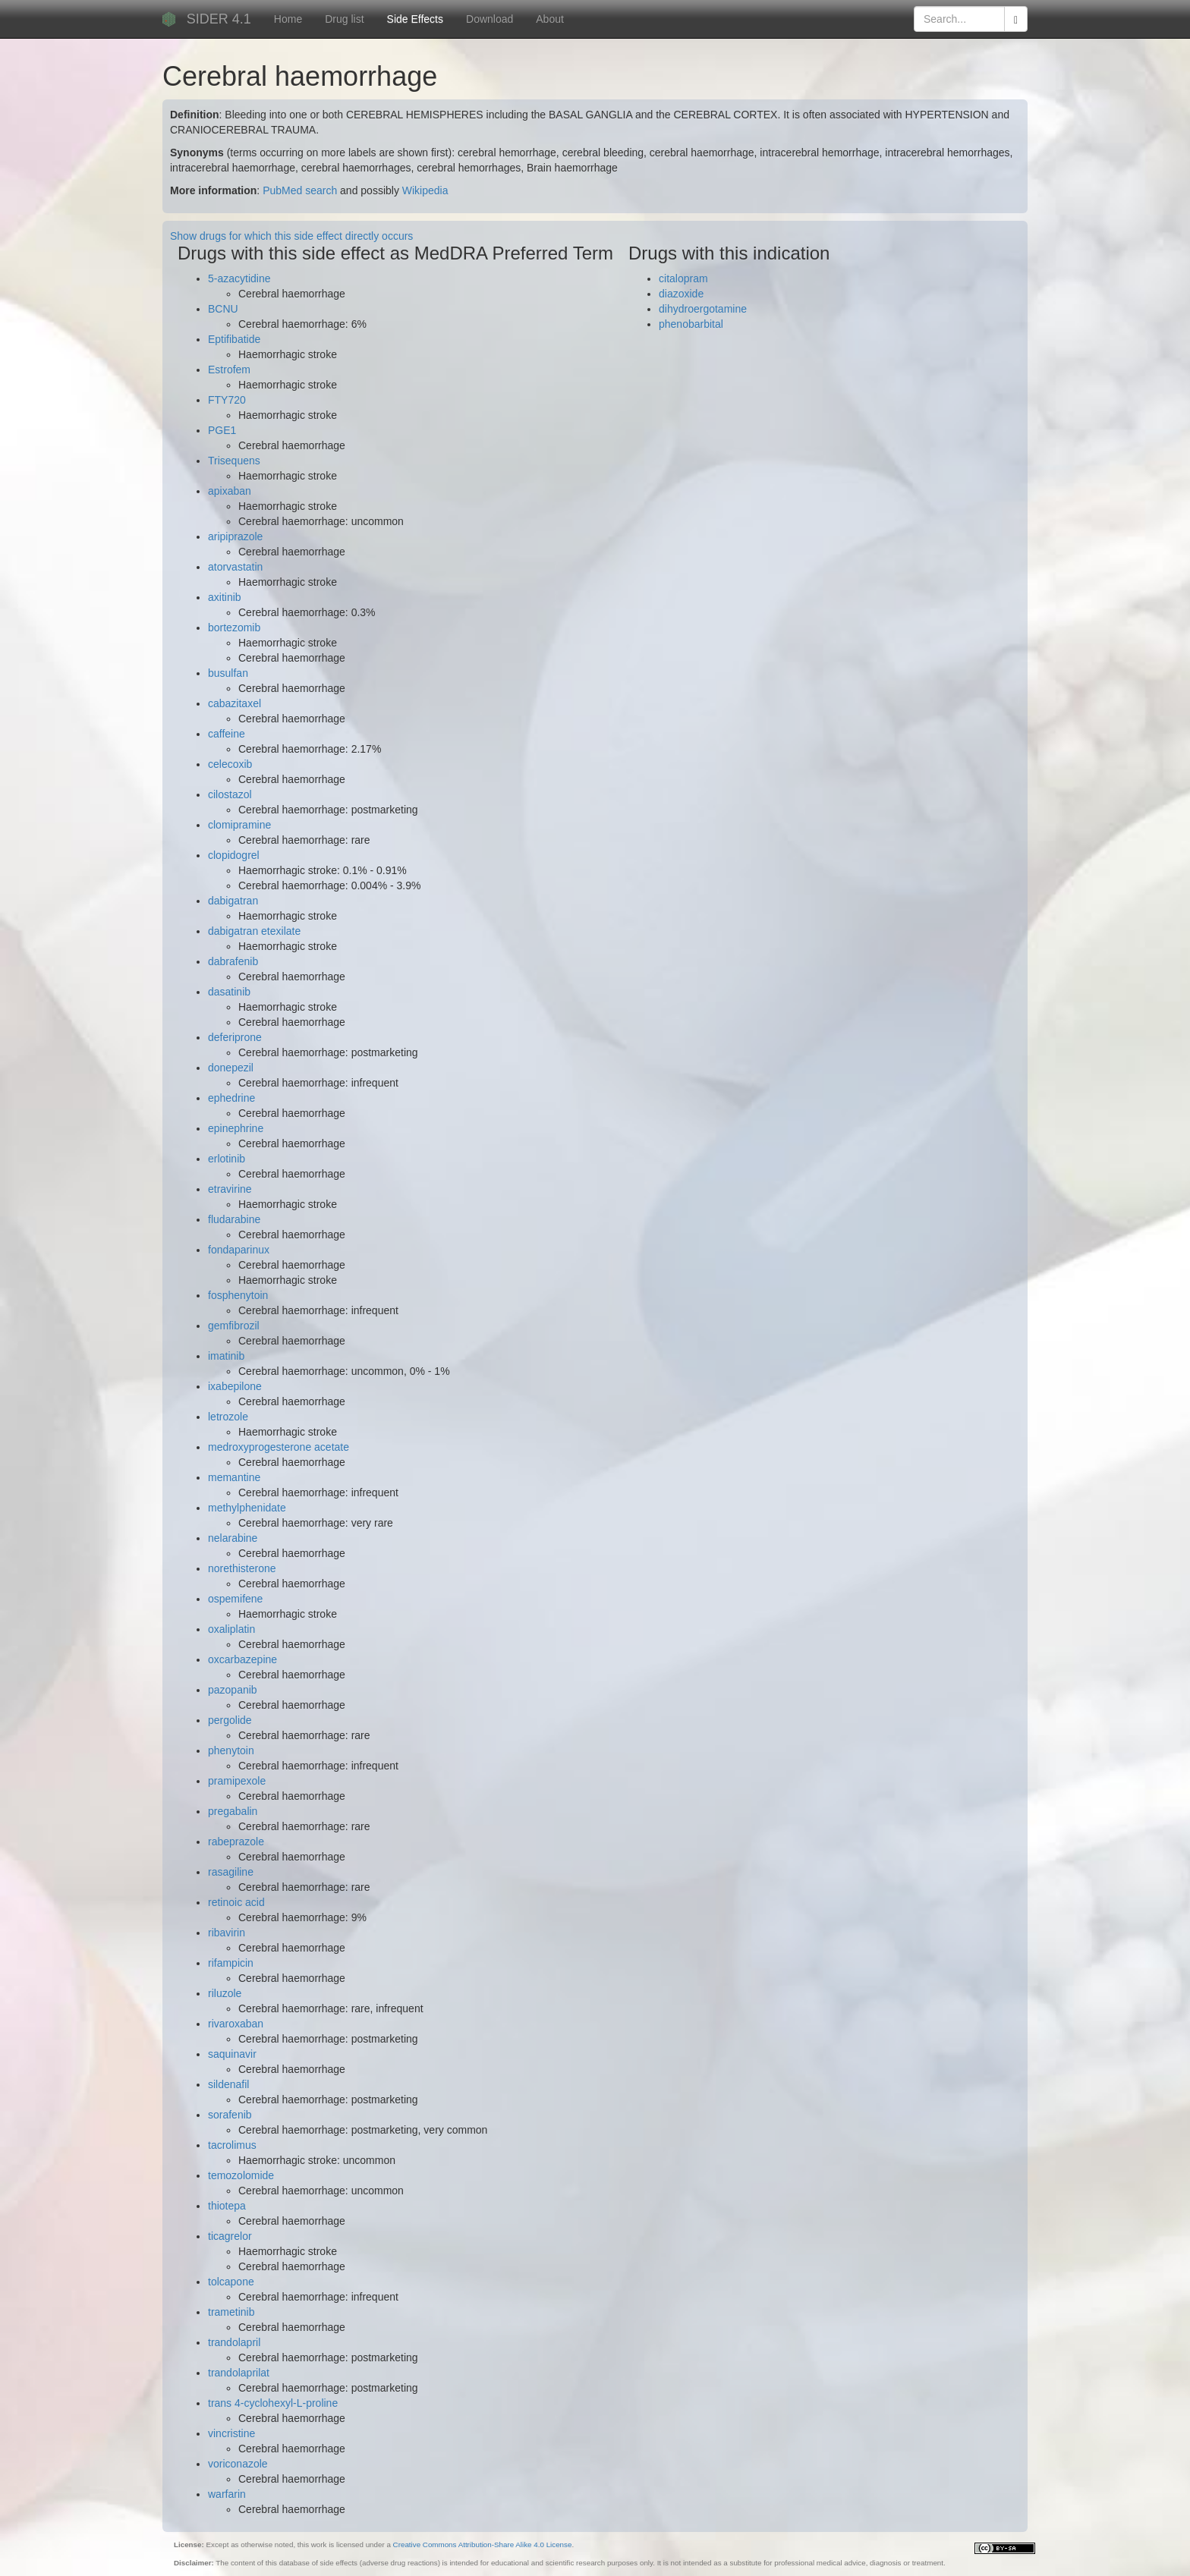  What do you see at coordinates (230, 1068) in the screenshot?
I see `donepezil` at bounding box center [230, 1068].